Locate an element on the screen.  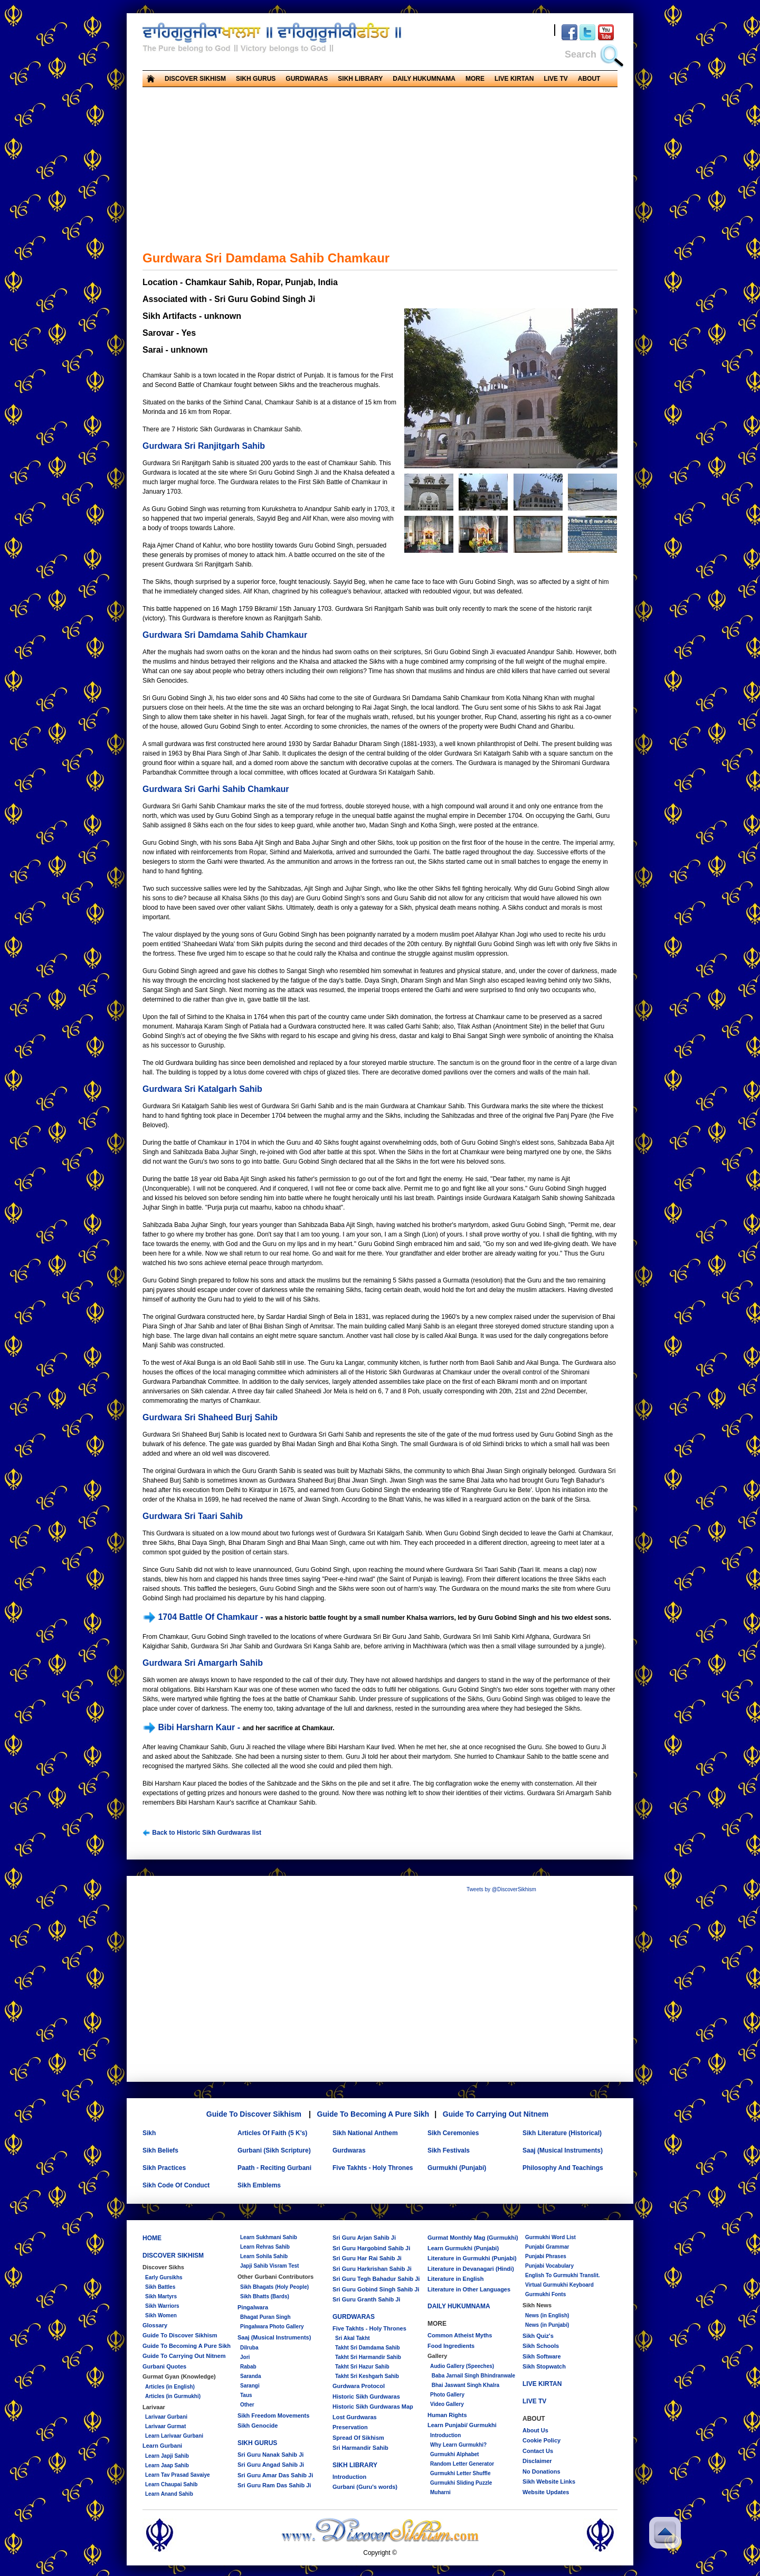
Baba Jarnail Singh Bhindranwale is located at coordinates (472, 2376).